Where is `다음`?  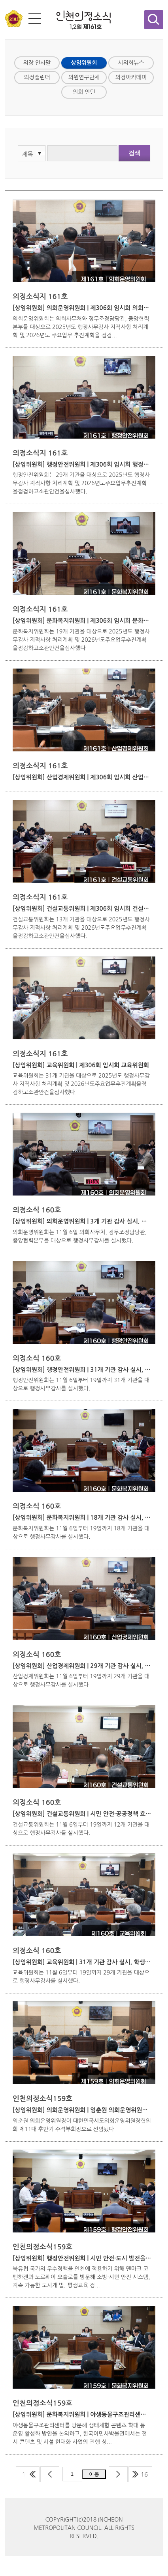 다음 is located at coordinates (118, 2474).